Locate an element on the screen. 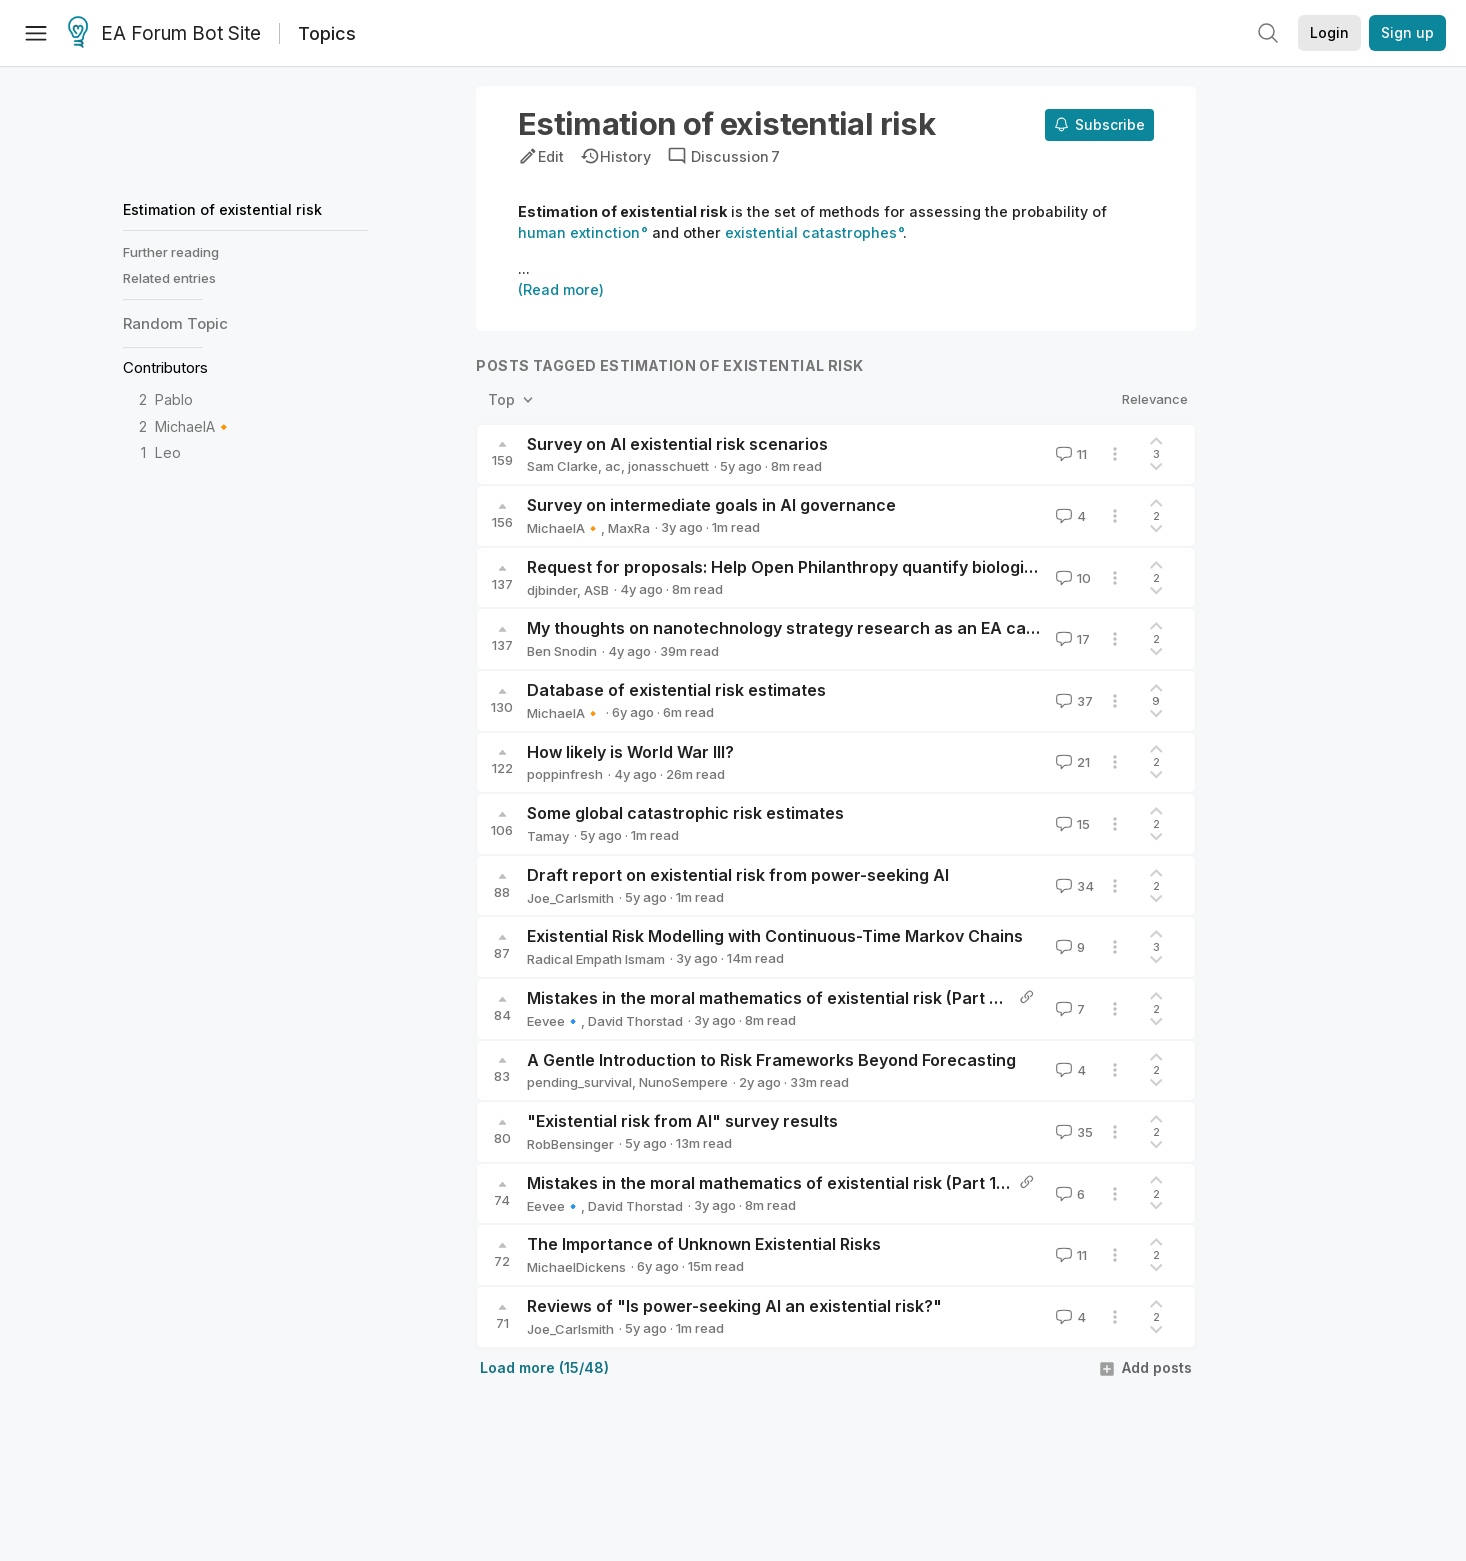 Image resolution: width=1466 pixels, height=1561 pixels. 37 is located at coordinates (1072, 701).